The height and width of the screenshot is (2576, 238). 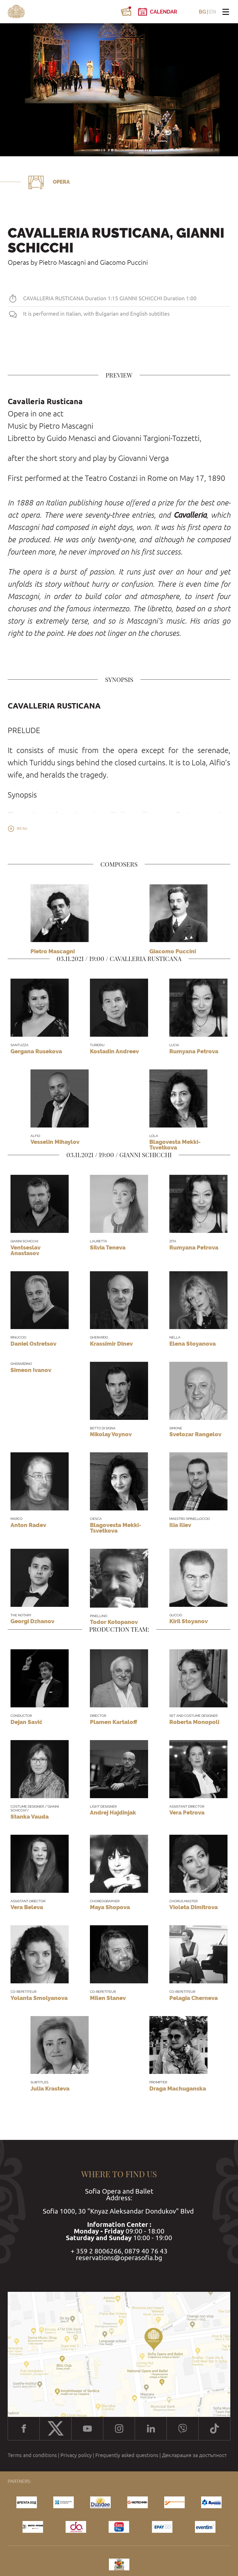 I want to click on Frequently asked questions, so click(x=126, y=2455).